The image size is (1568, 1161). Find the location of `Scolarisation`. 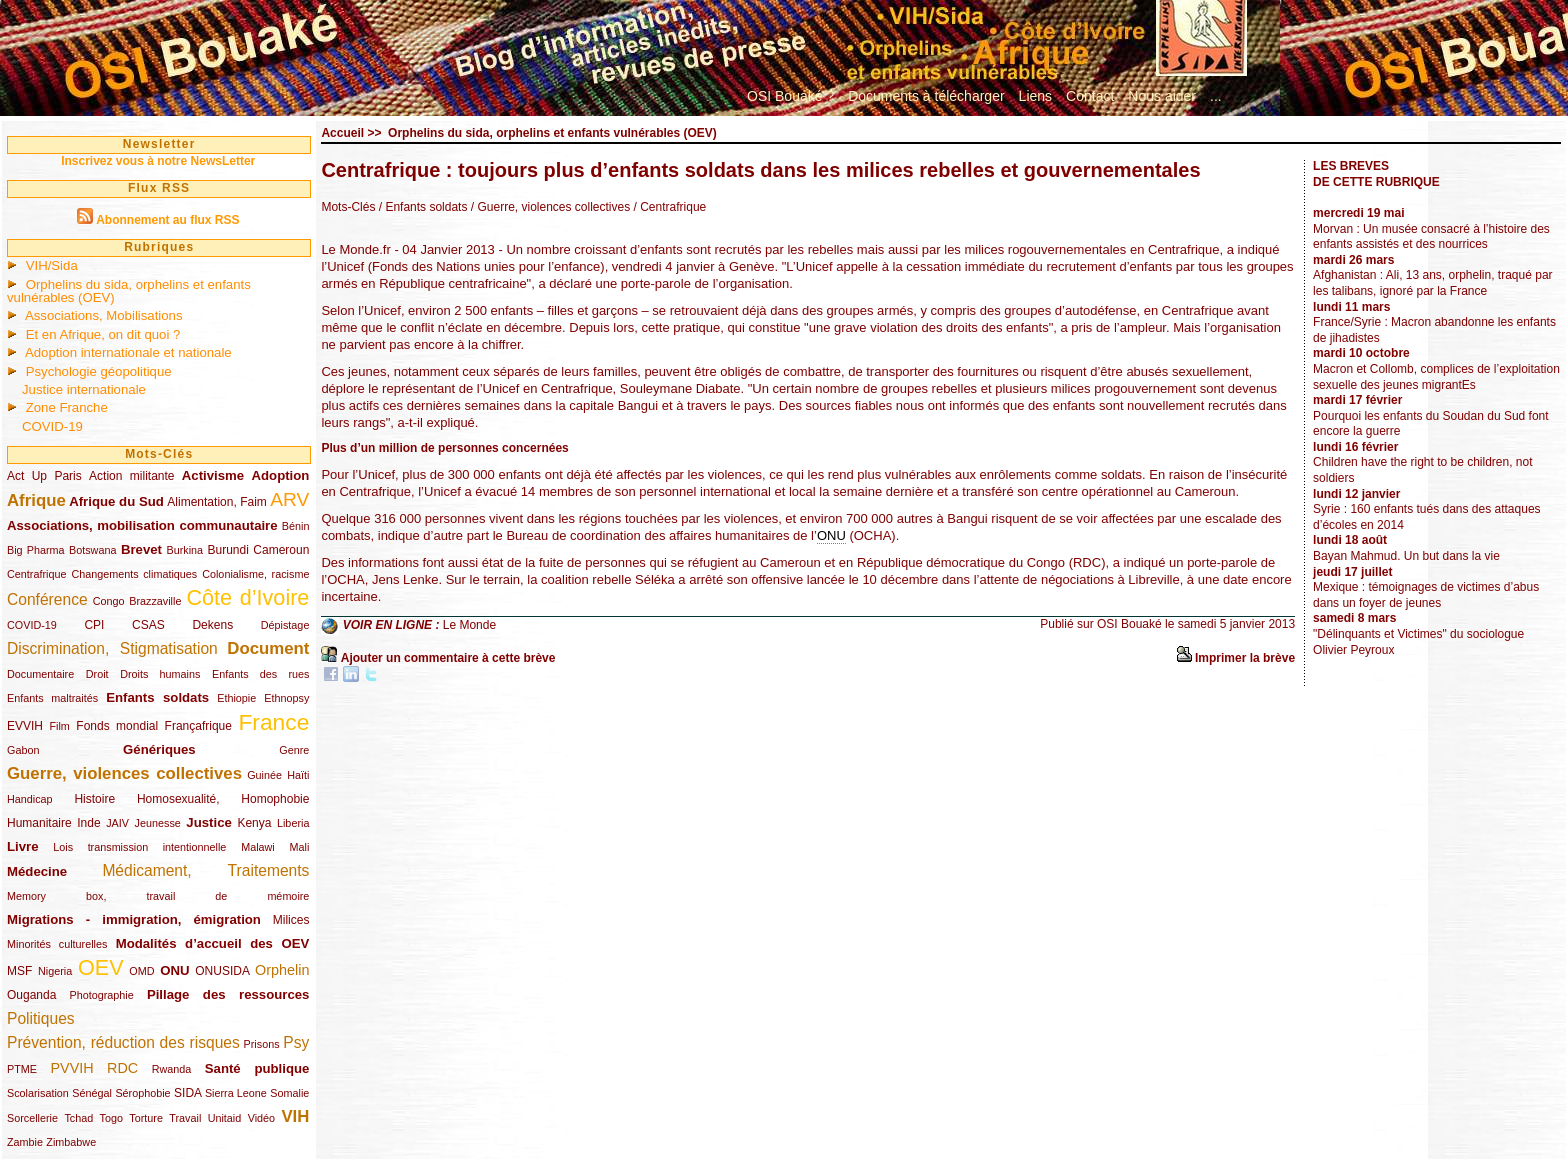

Scolarisation is located at coordinates (38, 1093).